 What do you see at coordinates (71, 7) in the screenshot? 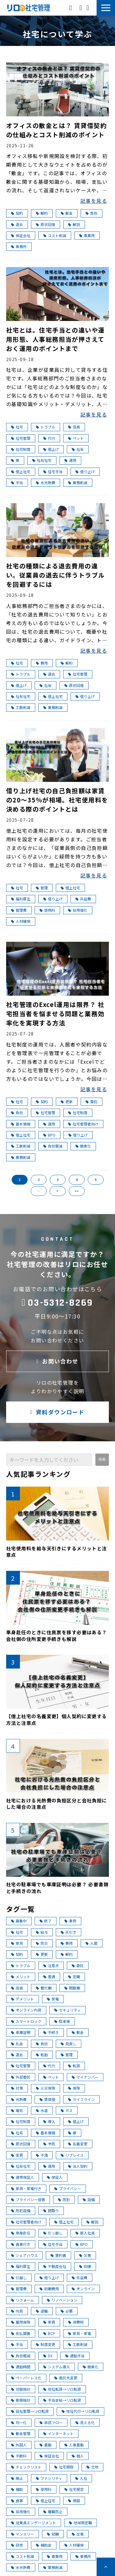
I see `03-5312-8269` at bounding box center [71, 7].